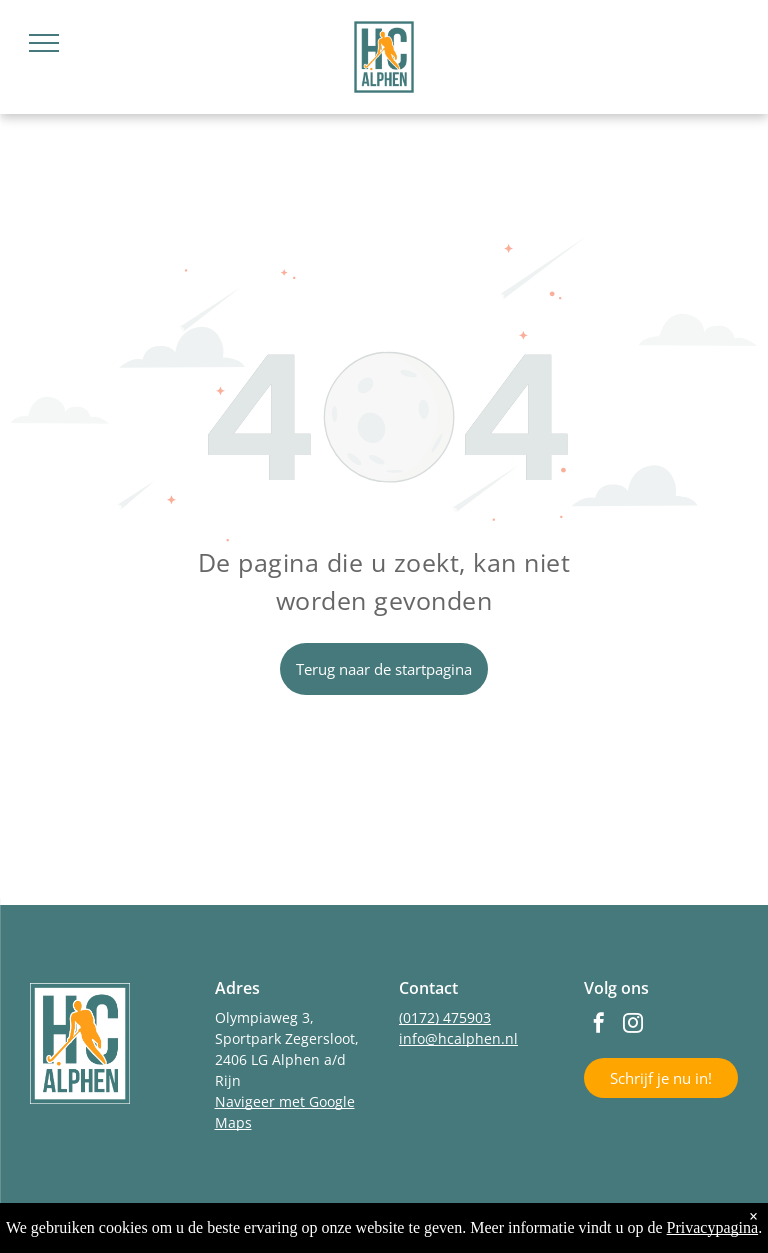  What do you see at coordinates (445, 1017) in the screenshot?
I see `(0172) 475903` at bounding box center [445, 1017].